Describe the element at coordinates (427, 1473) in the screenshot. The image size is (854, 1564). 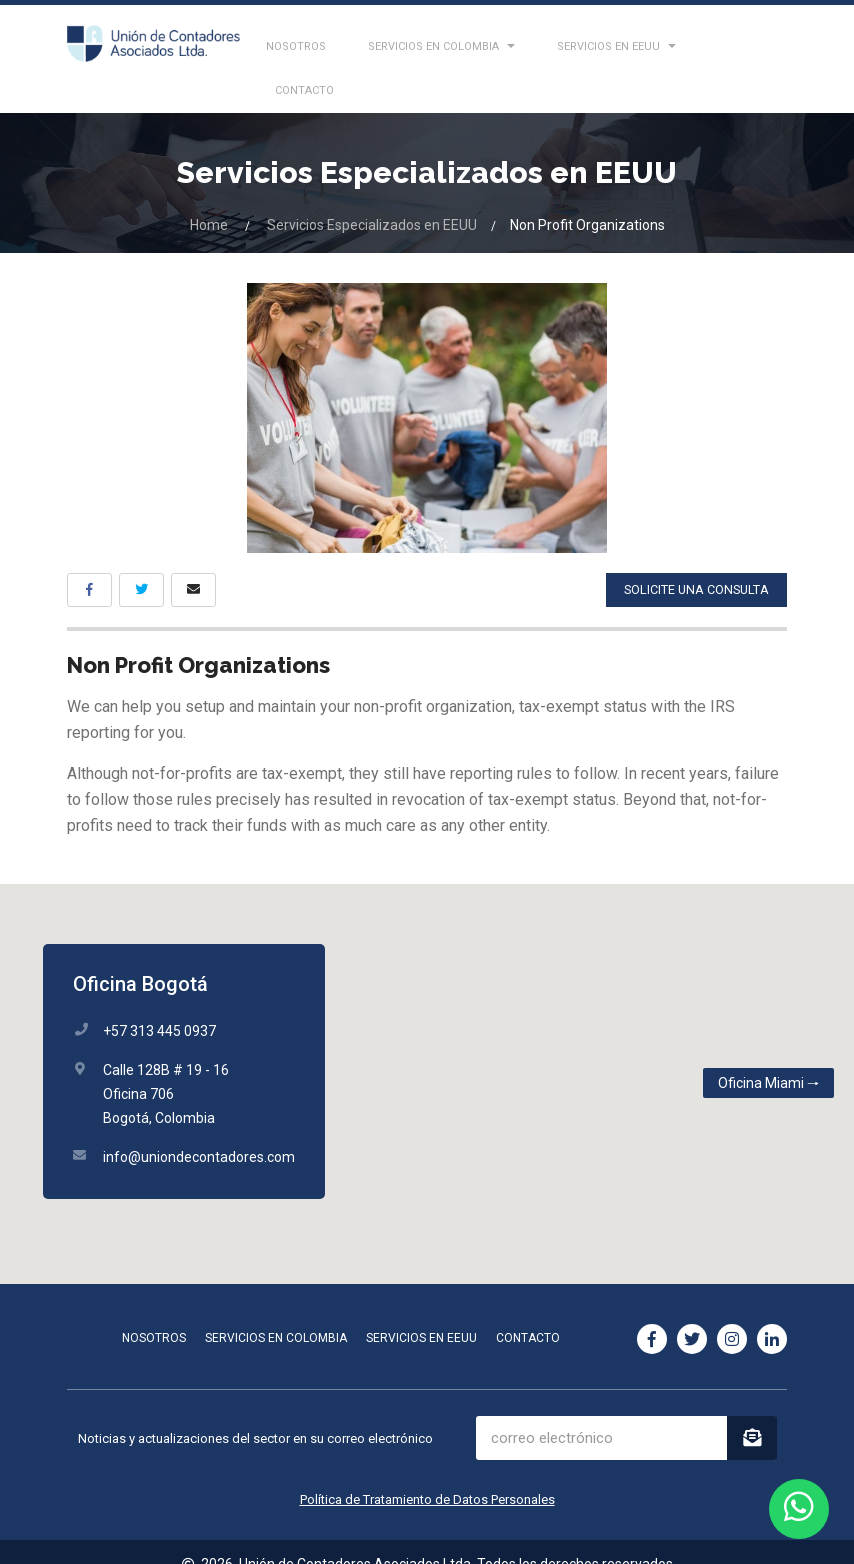
I see `Política de Tratamiento de Datos Personales` at that location.